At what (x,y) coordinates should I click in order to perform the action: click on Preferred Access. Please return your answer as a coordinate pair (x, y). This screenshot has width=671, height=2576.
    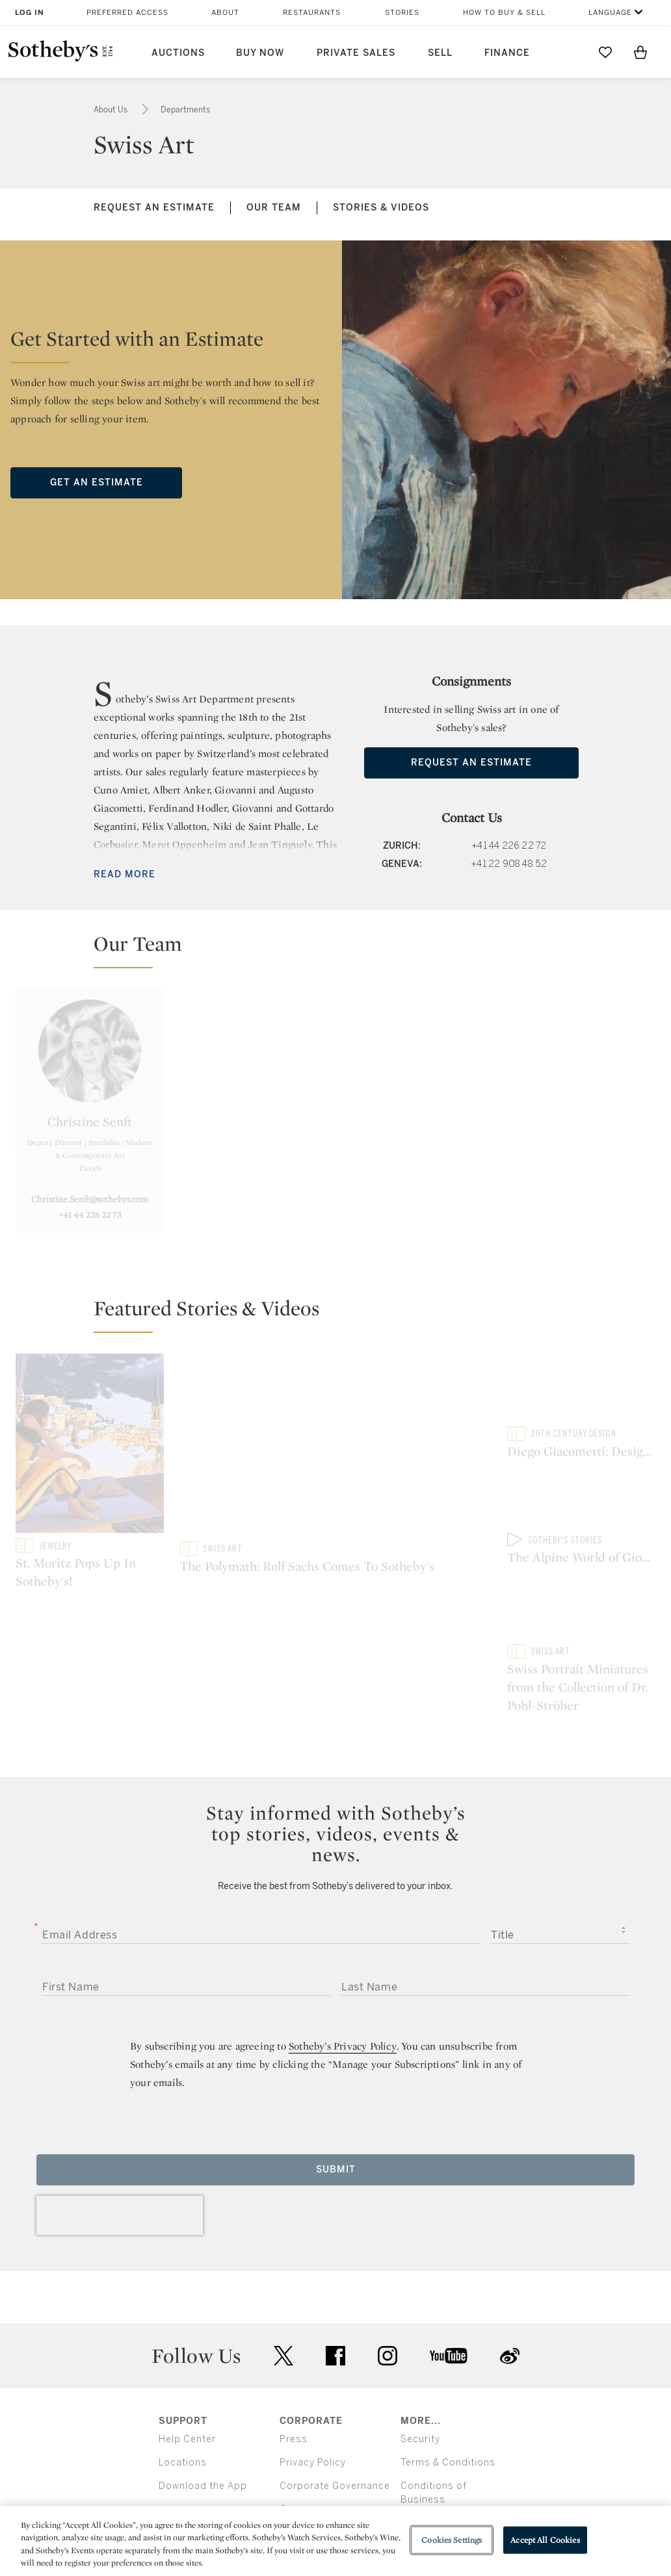
    Looking at the image, I should click on (127, 12).